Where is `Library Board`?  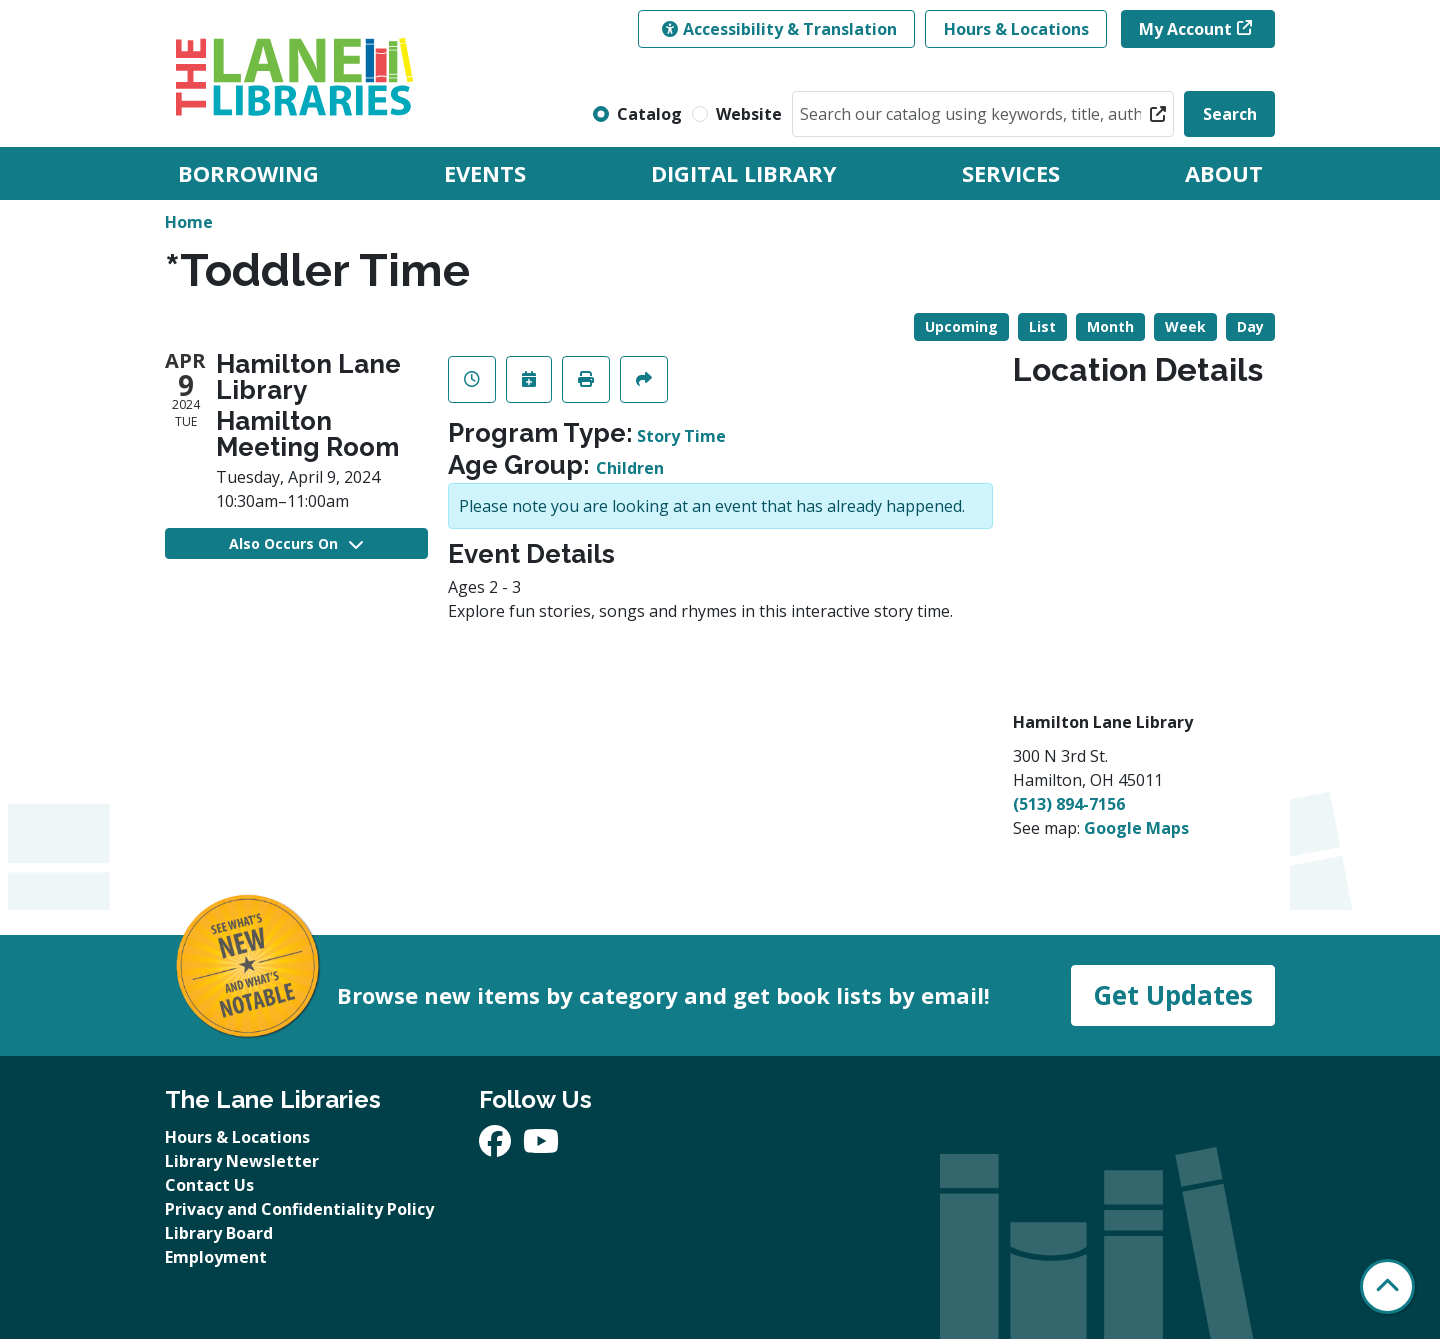
Library Board is located at coordinates (219, 1233).